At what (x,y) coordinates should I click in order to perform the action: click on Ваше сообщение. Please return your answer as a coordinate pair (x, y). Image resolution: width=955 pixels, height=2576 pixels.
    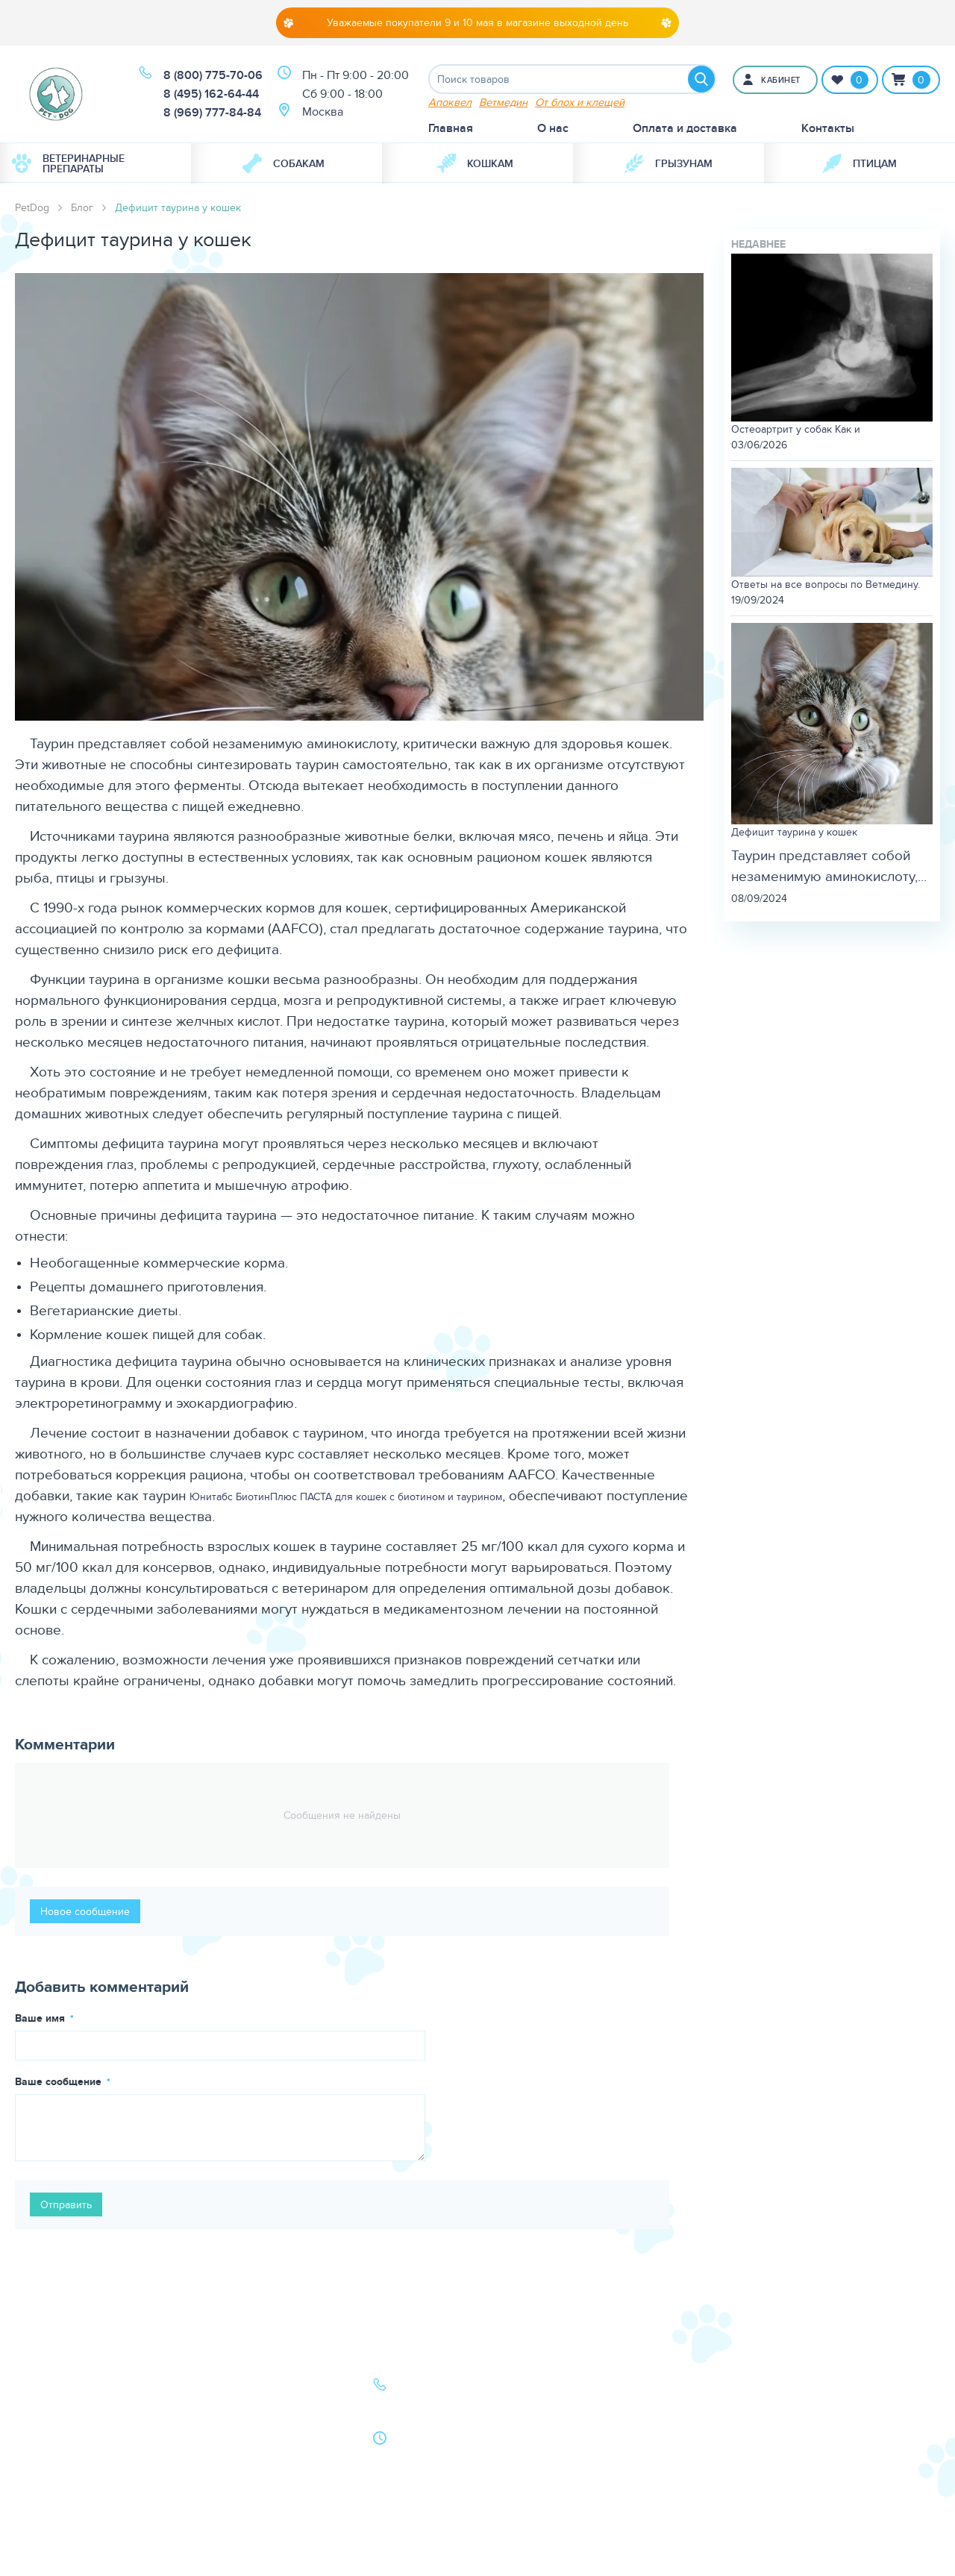
    Looking at the image, I should click on (59, 2081).